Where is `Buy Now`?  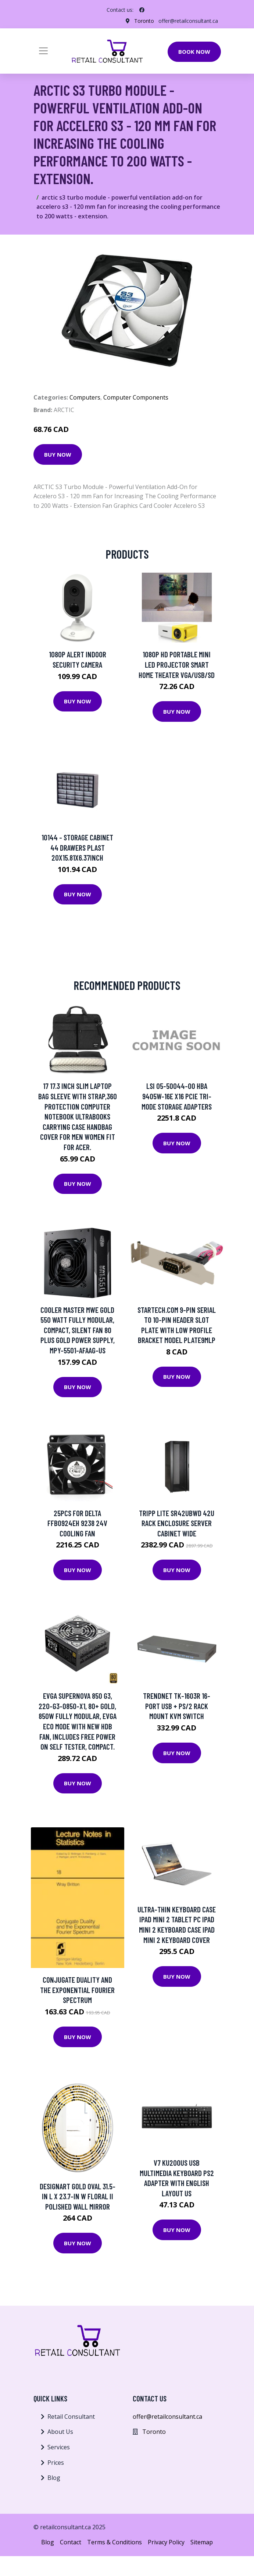 Buy Now is located at coordinates (57, 454).